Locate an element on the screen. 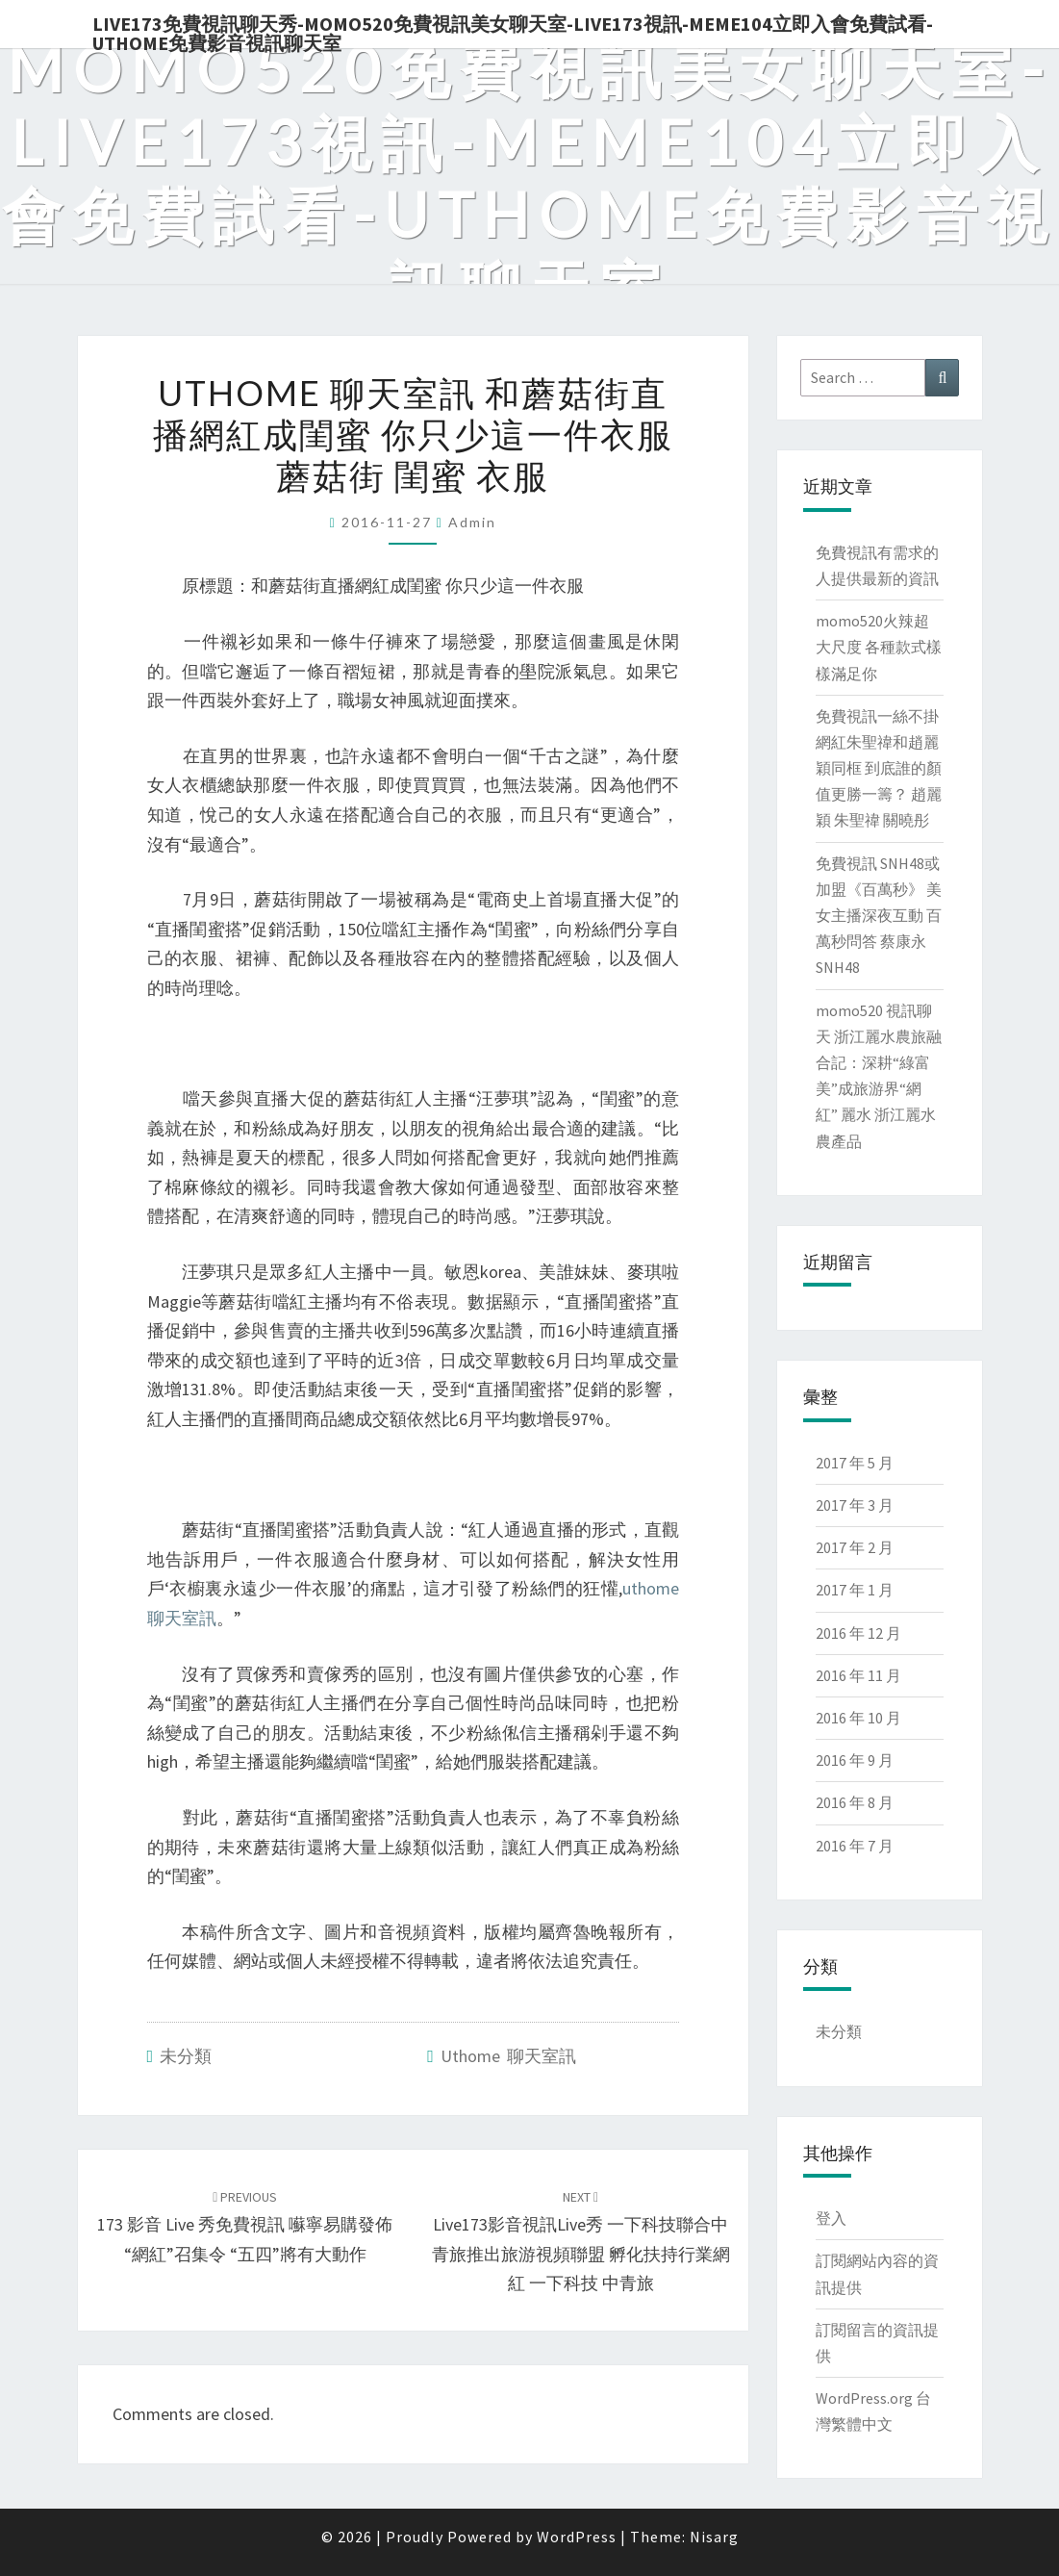 This screenshot has width=1059, height=2576. uthome 聊天室訊 is located at coordinates (508, 2056).